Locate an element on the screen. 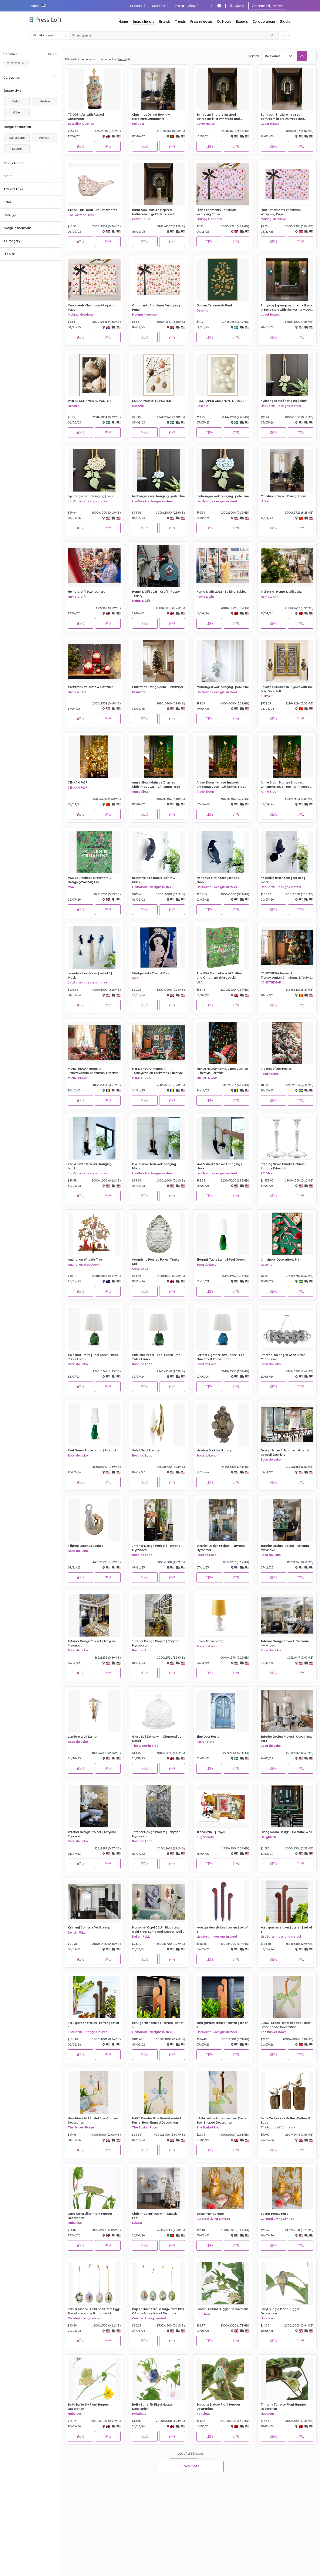 The height and width of the screenshot is (2576, 320). kiwi & silver fern wall hanging | black is located at coordinates (90, 1166).